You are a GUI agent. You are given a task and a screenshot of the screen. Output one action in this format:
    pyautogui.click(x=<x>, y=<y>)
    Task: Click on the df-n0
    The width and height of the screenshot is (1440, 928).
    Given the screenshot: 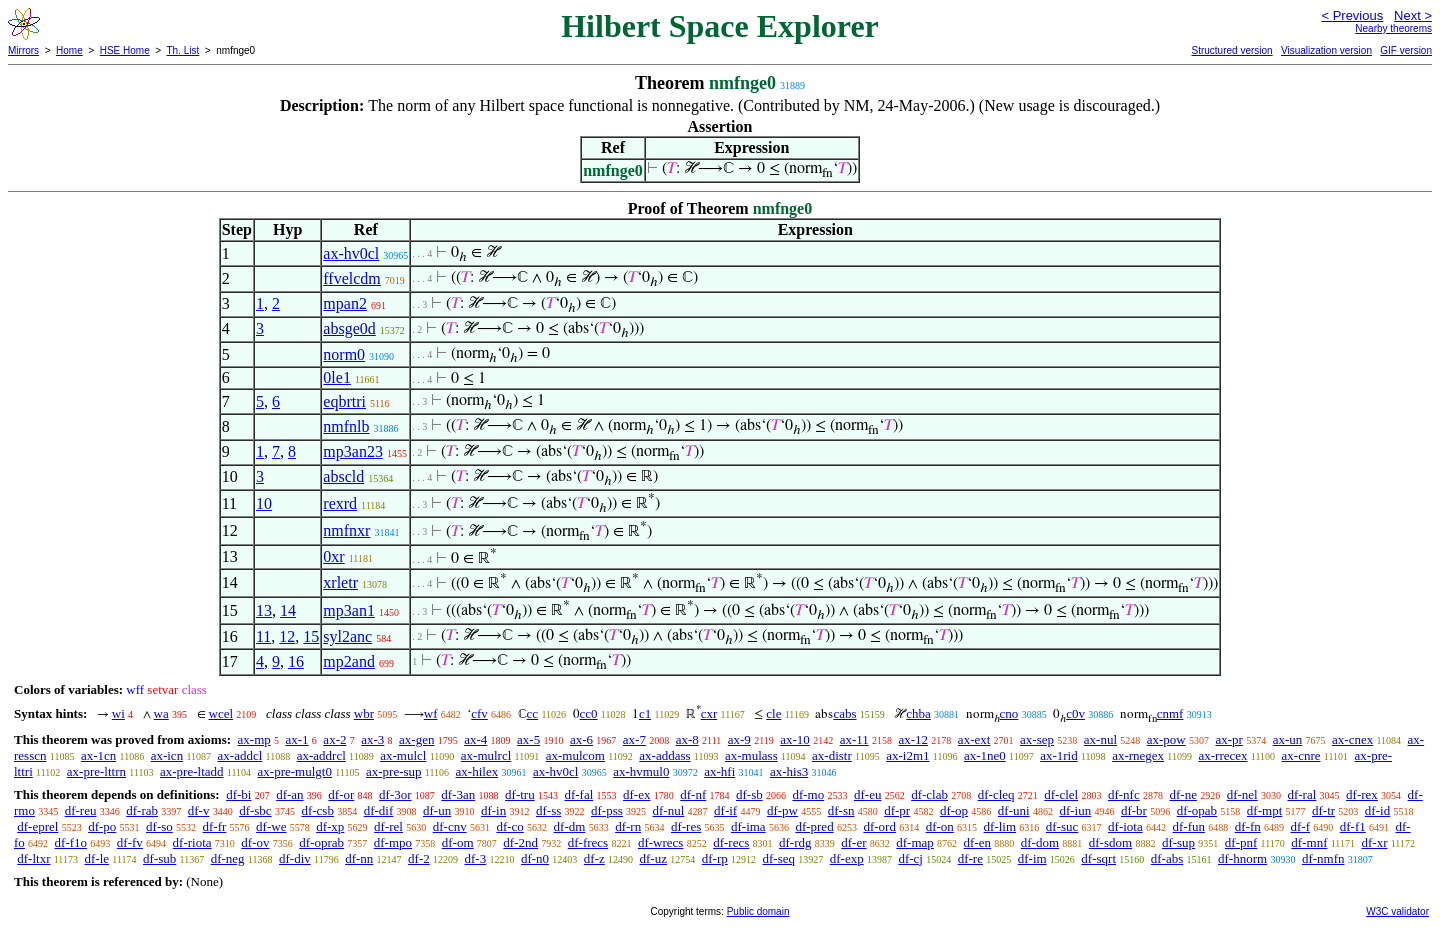 What is the action you would take?
    pyautogui.click(x=535, y=858)
    